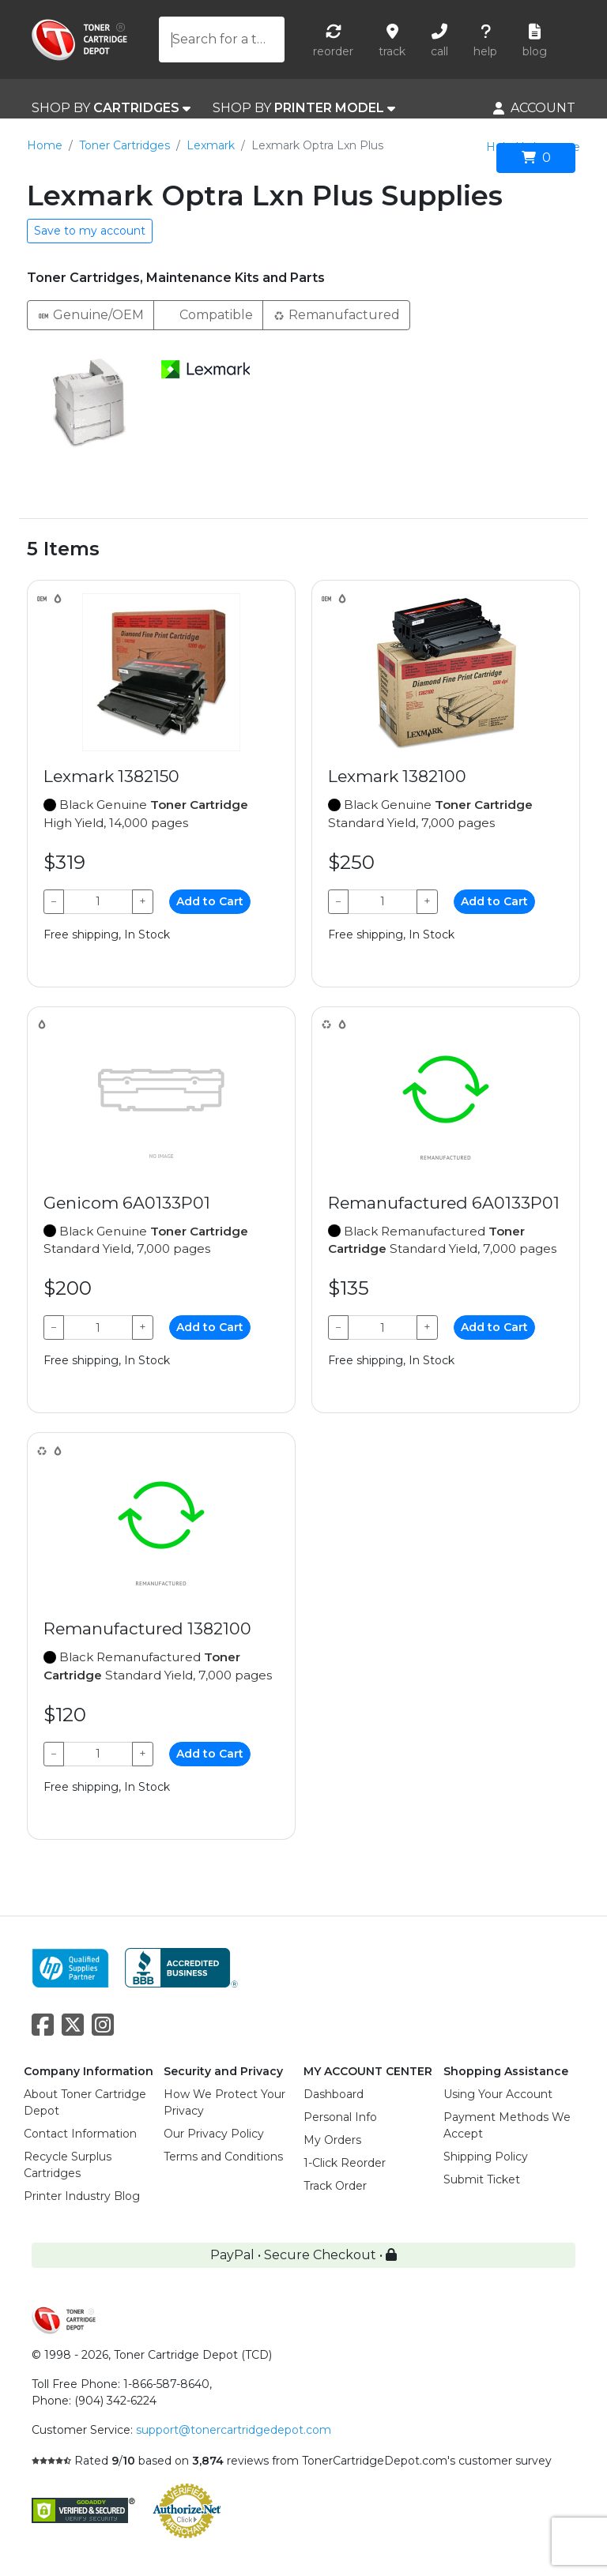  I want to click on Using Your Account, so click(497, 2094).